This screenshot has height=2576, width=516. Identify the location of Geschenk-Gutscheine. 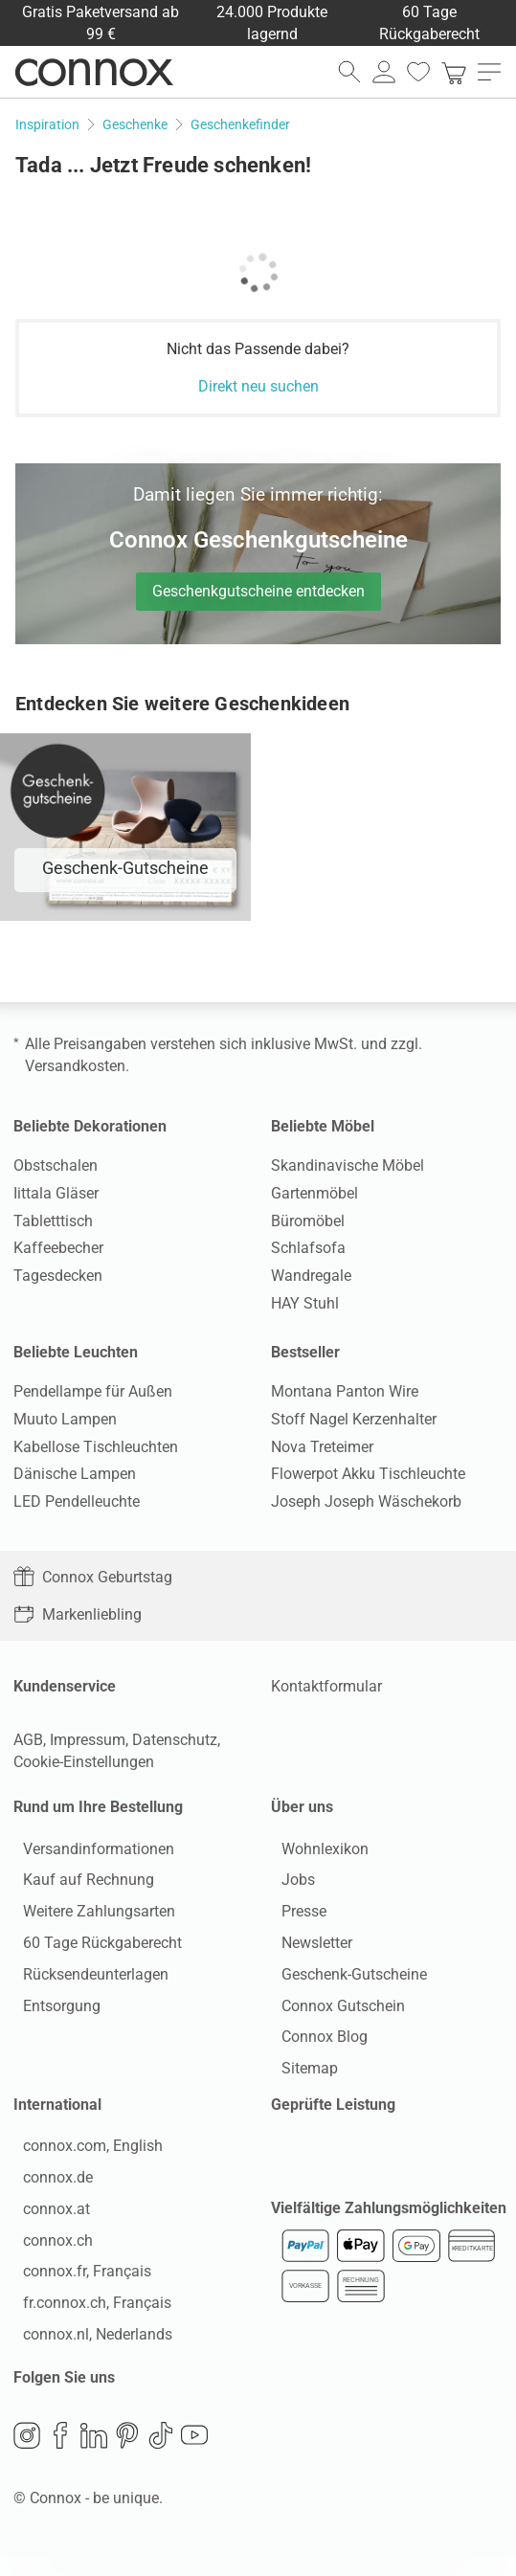
(343, 1979).